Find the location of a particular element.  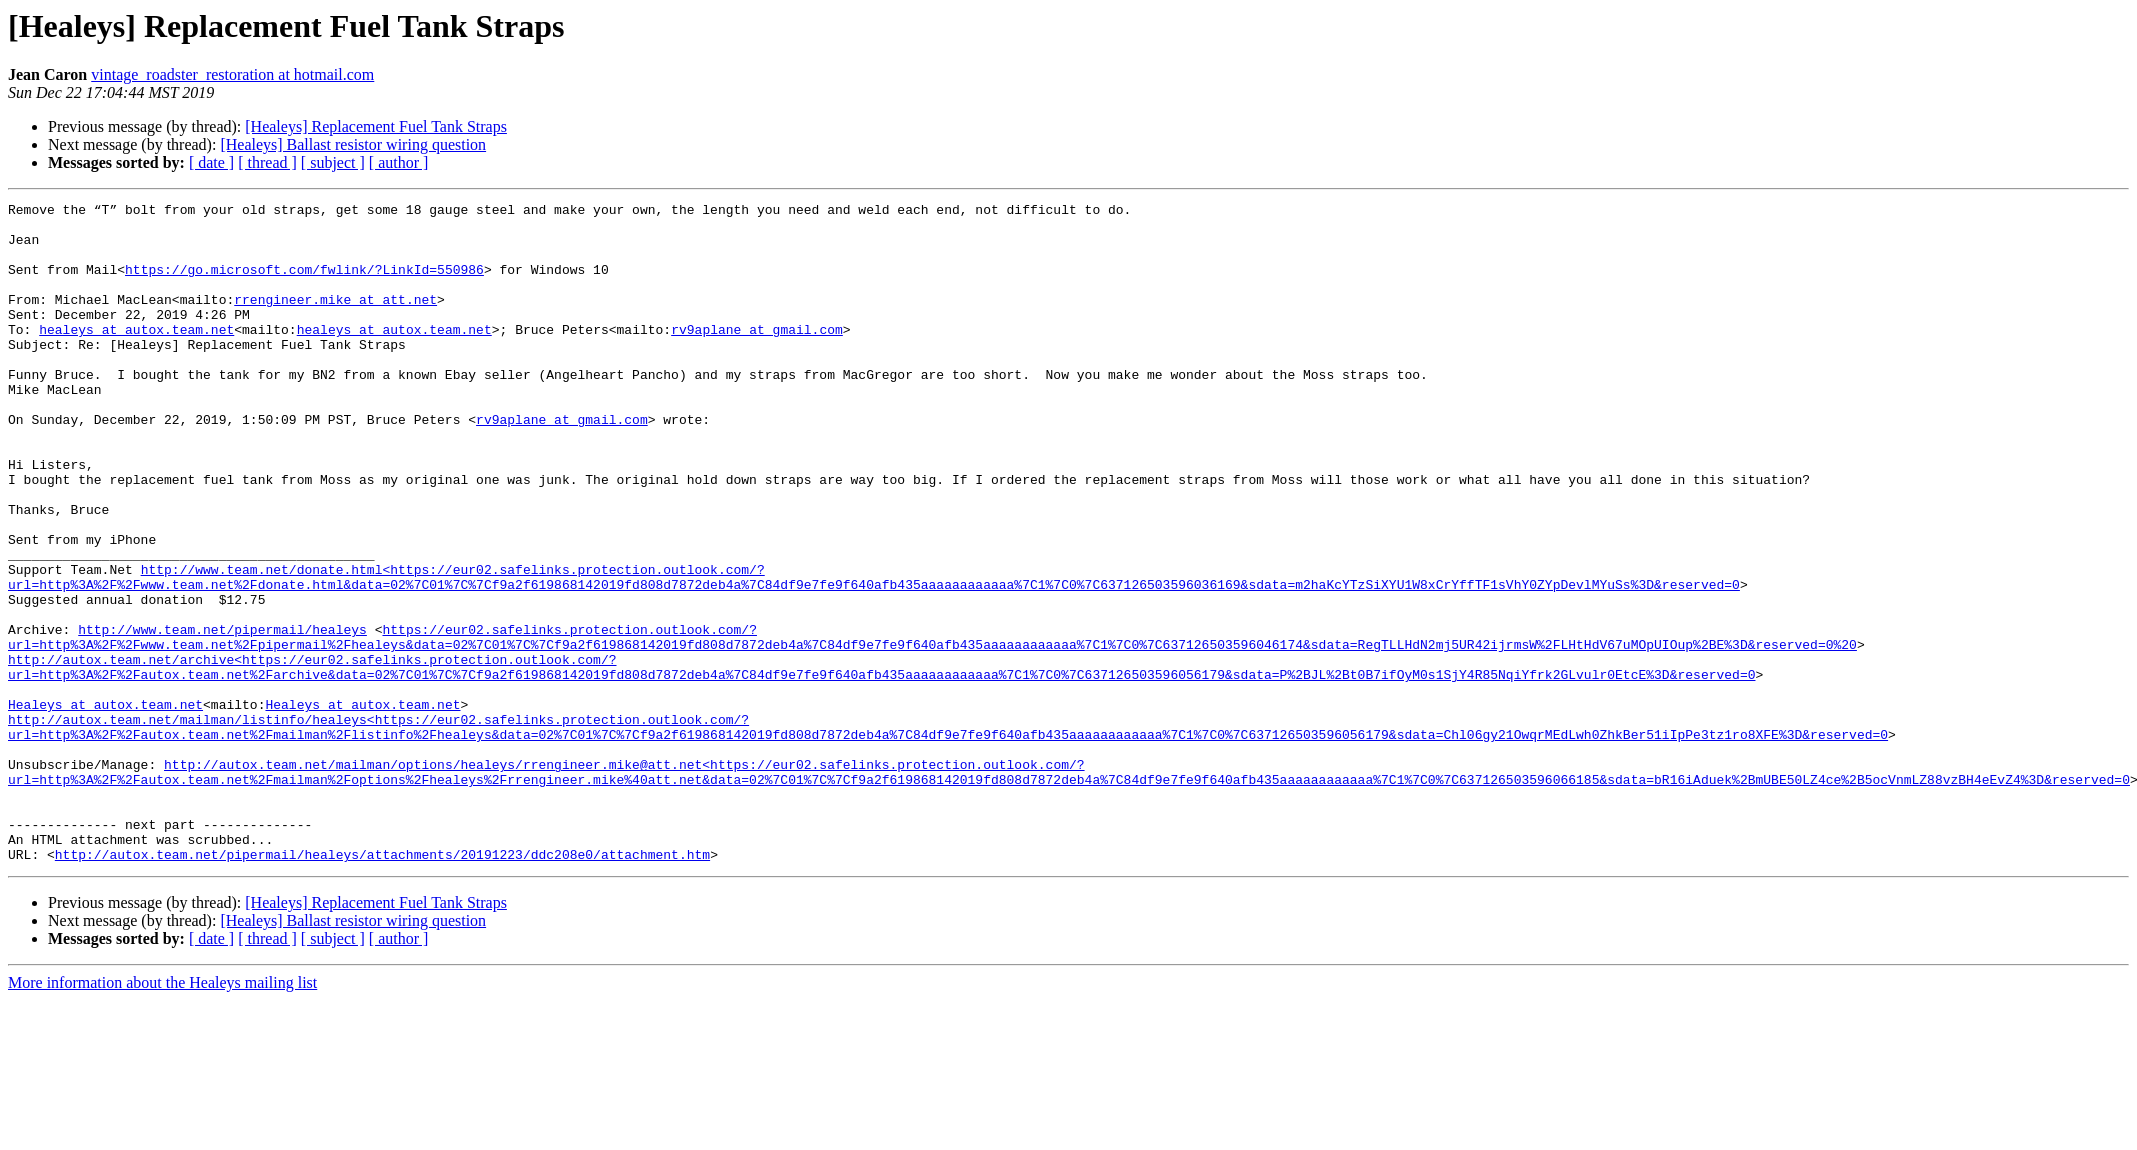

http://www.team.net/pipermail/healeys is located at coordinates (222, 716).